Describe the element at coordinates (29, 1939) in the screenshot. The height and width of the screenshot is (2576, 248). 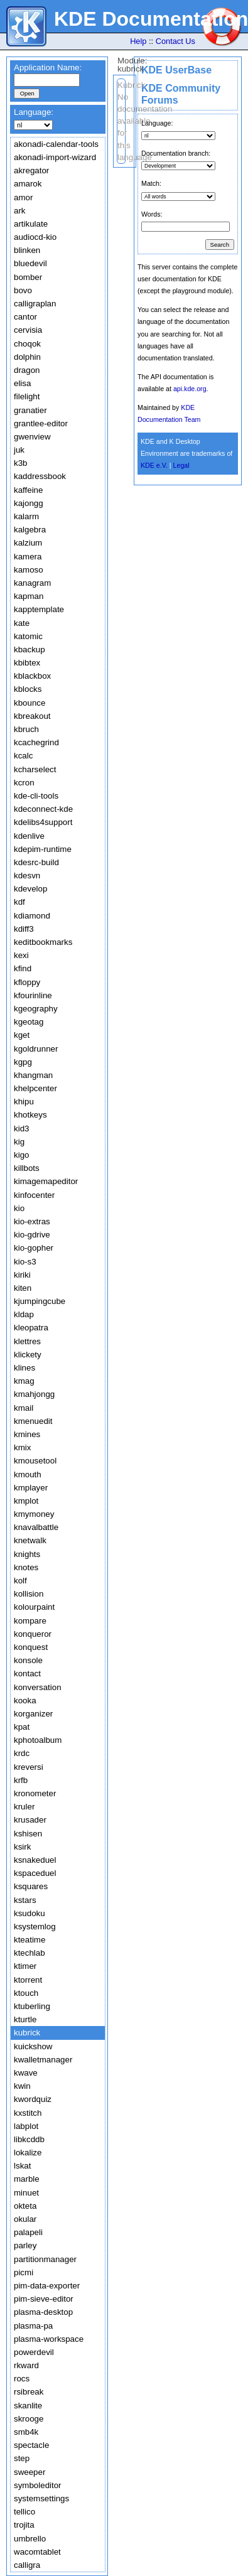
I see `kteatime` at that location.